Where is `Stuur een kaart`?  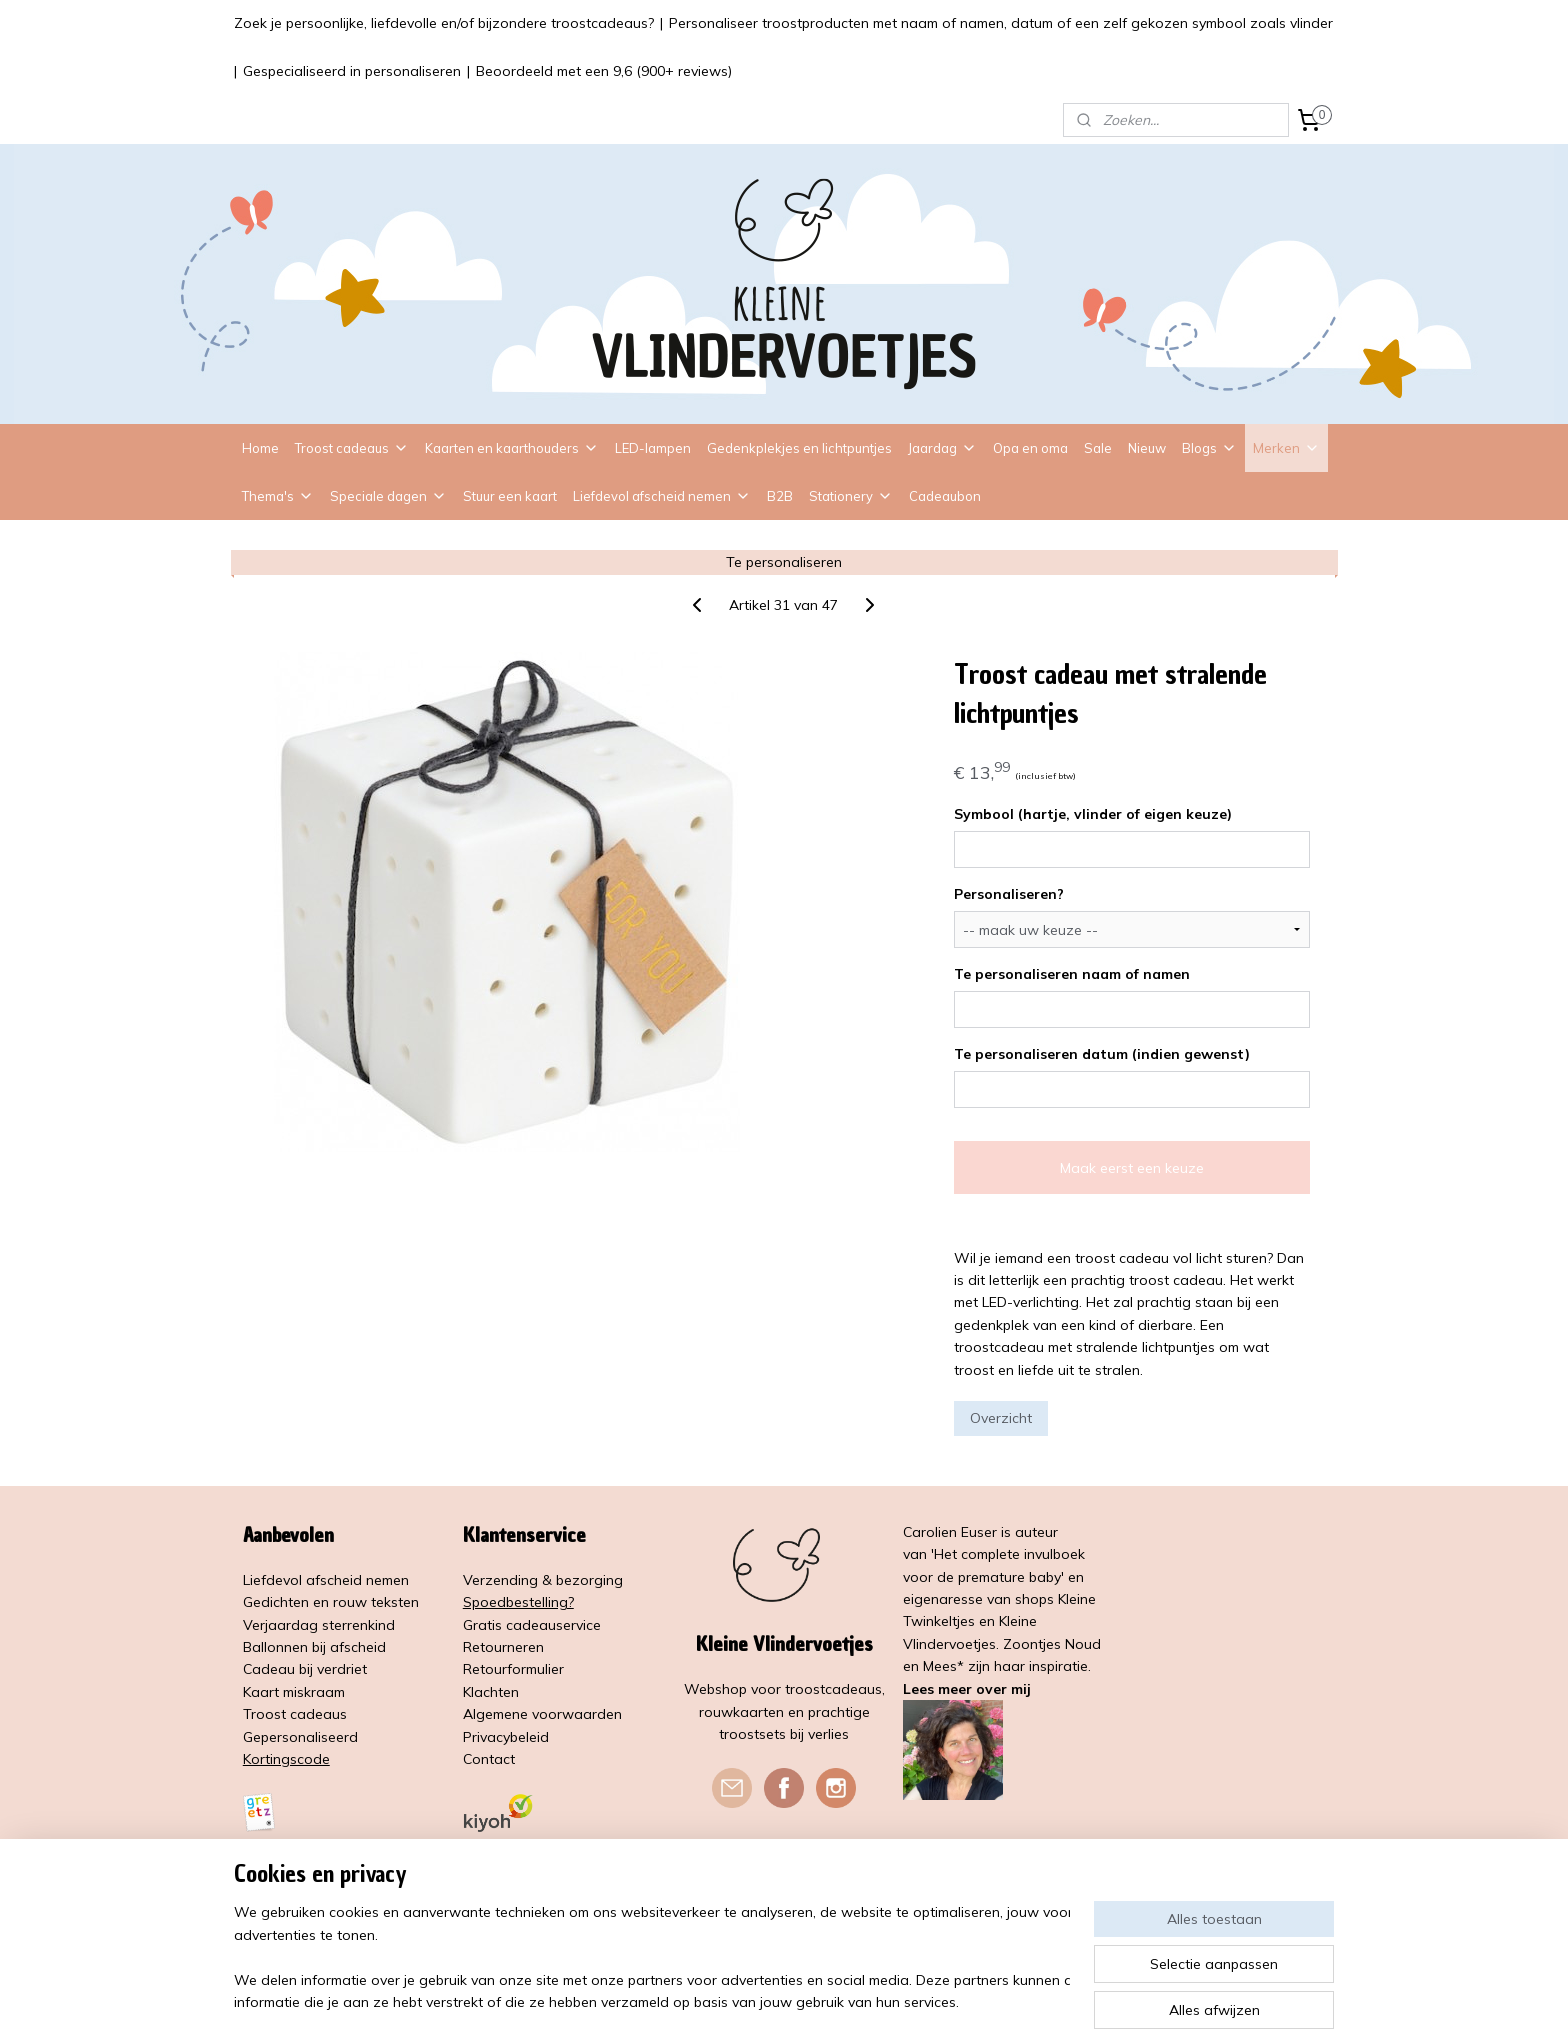
Stuur een kaart is located at coordinates (510, 496).